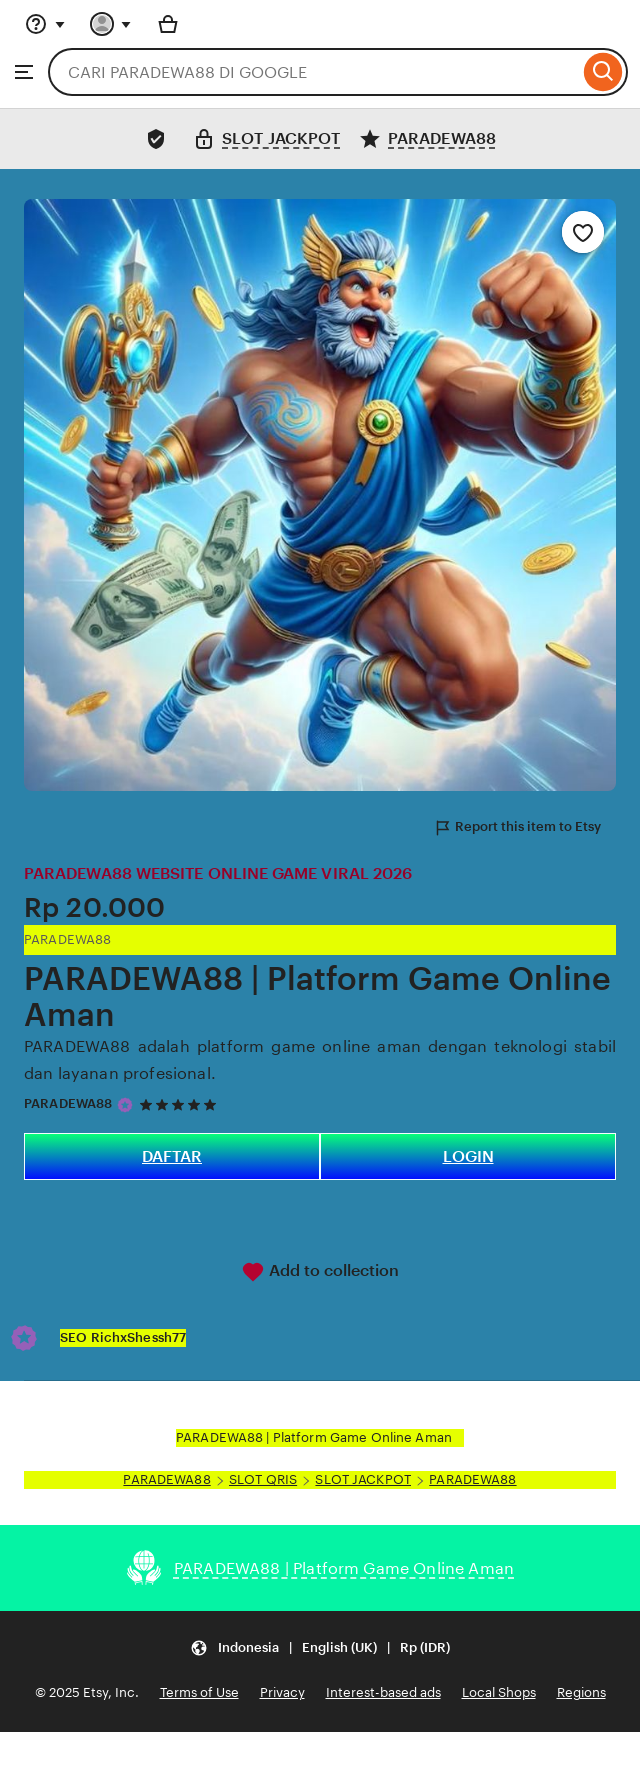 Image resolution: width=640 pixels, height=1775 pixels. What do you see at coordinates (172, 1156) in the screenshot?
I see `DAFTAR` at bounding box center [172, 1156].